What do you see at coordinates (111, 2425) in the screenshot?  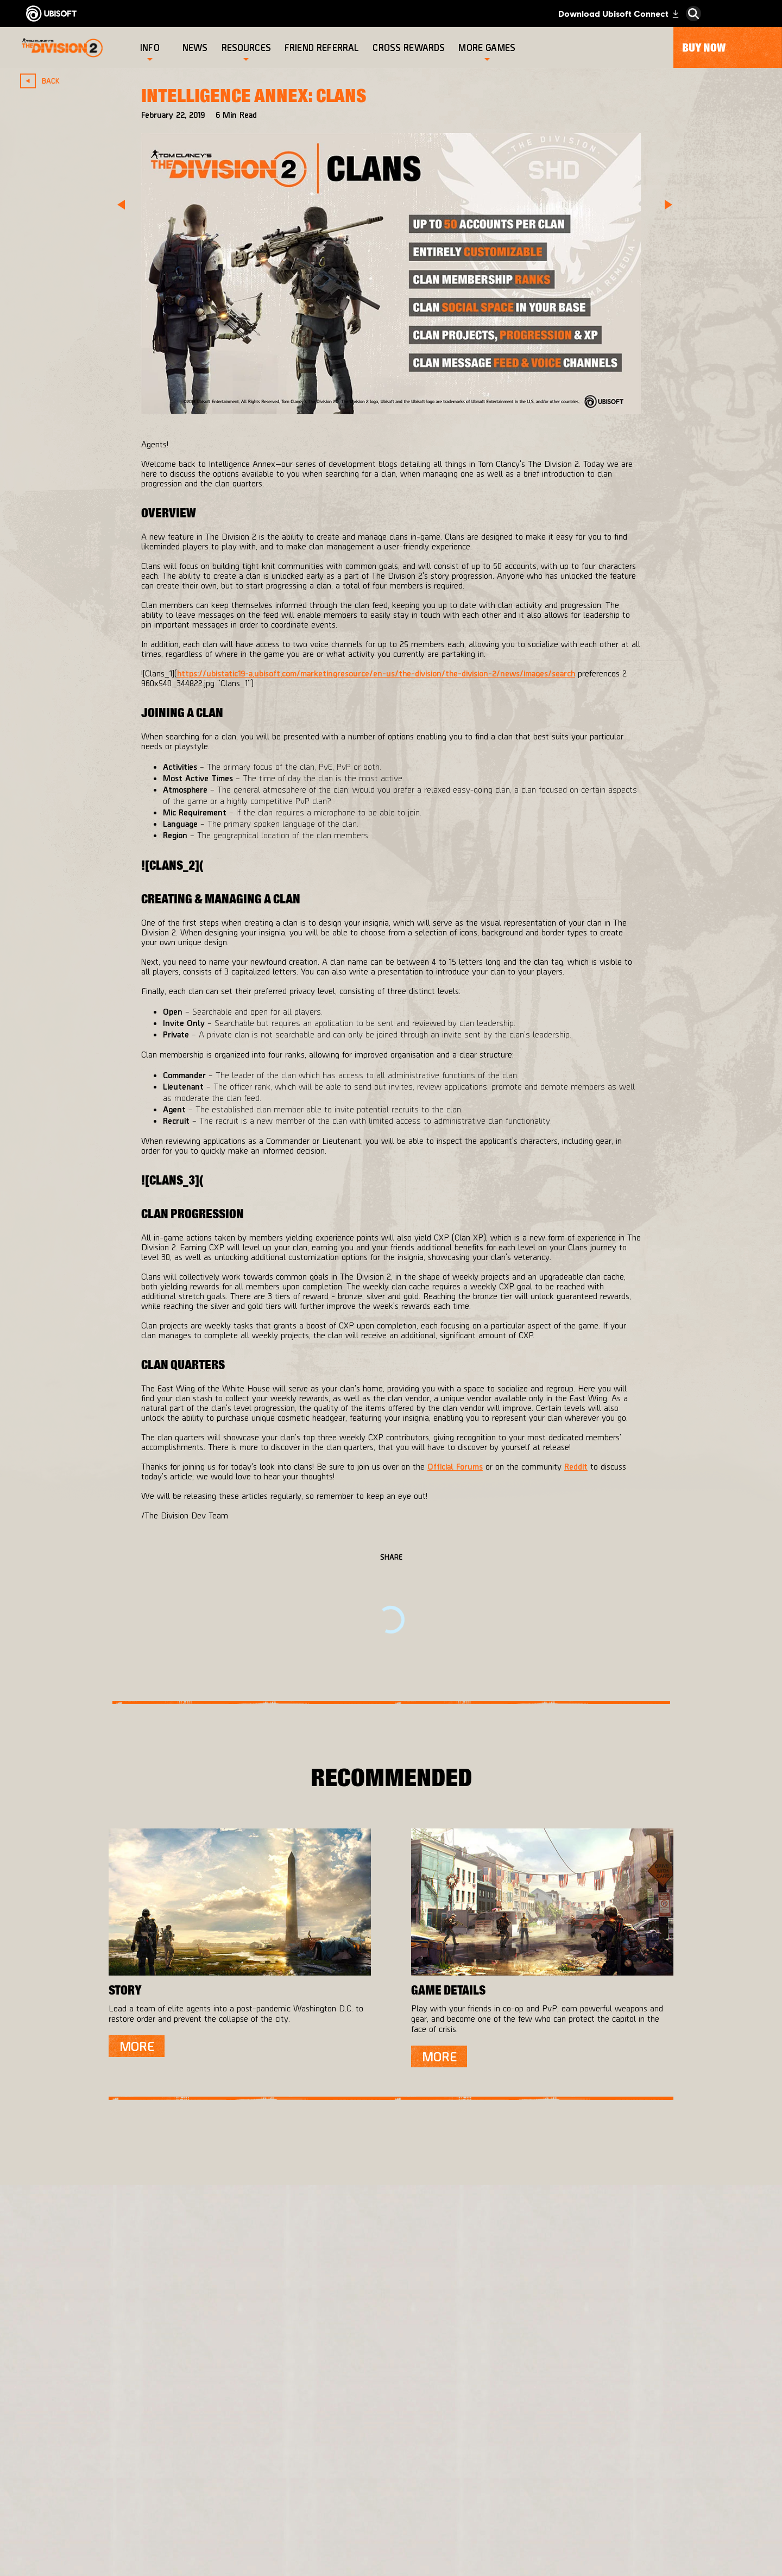 I see `[Support]` at bounding box center [111, 2425].